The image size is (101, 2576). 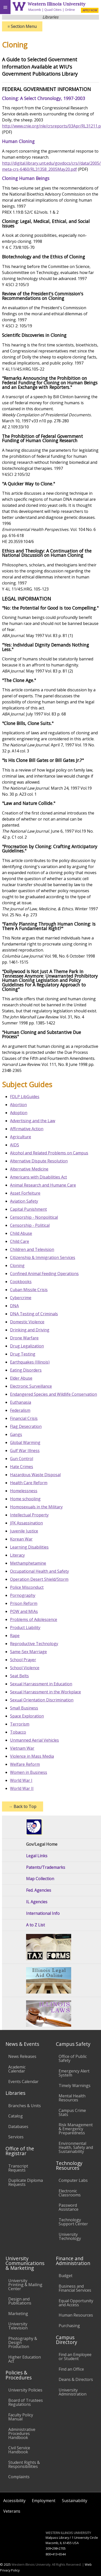 What do you see at coordinates (21, 1466) in the screenshot?
I see `Hate Crimes` at bounding box center [21, 1466].